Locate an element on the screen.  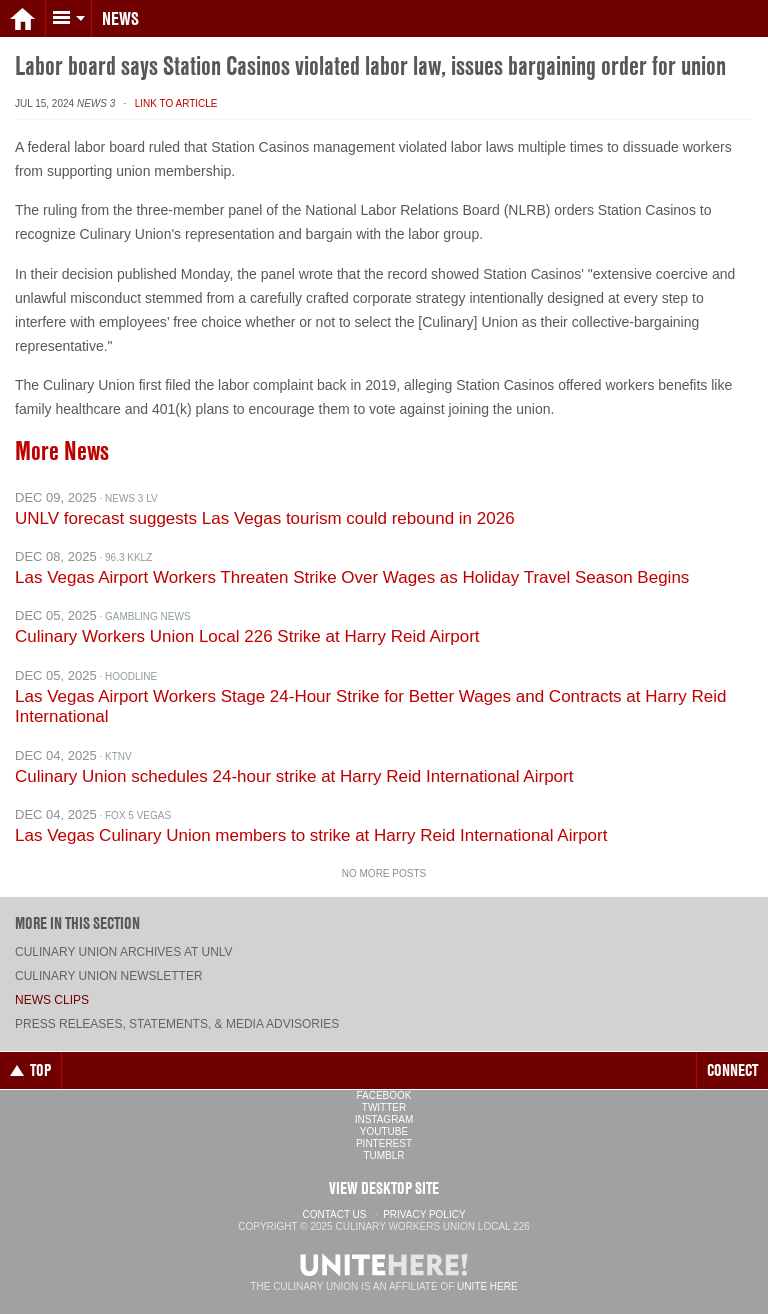
UNITE HERE is located at coordinates (487, 1286).